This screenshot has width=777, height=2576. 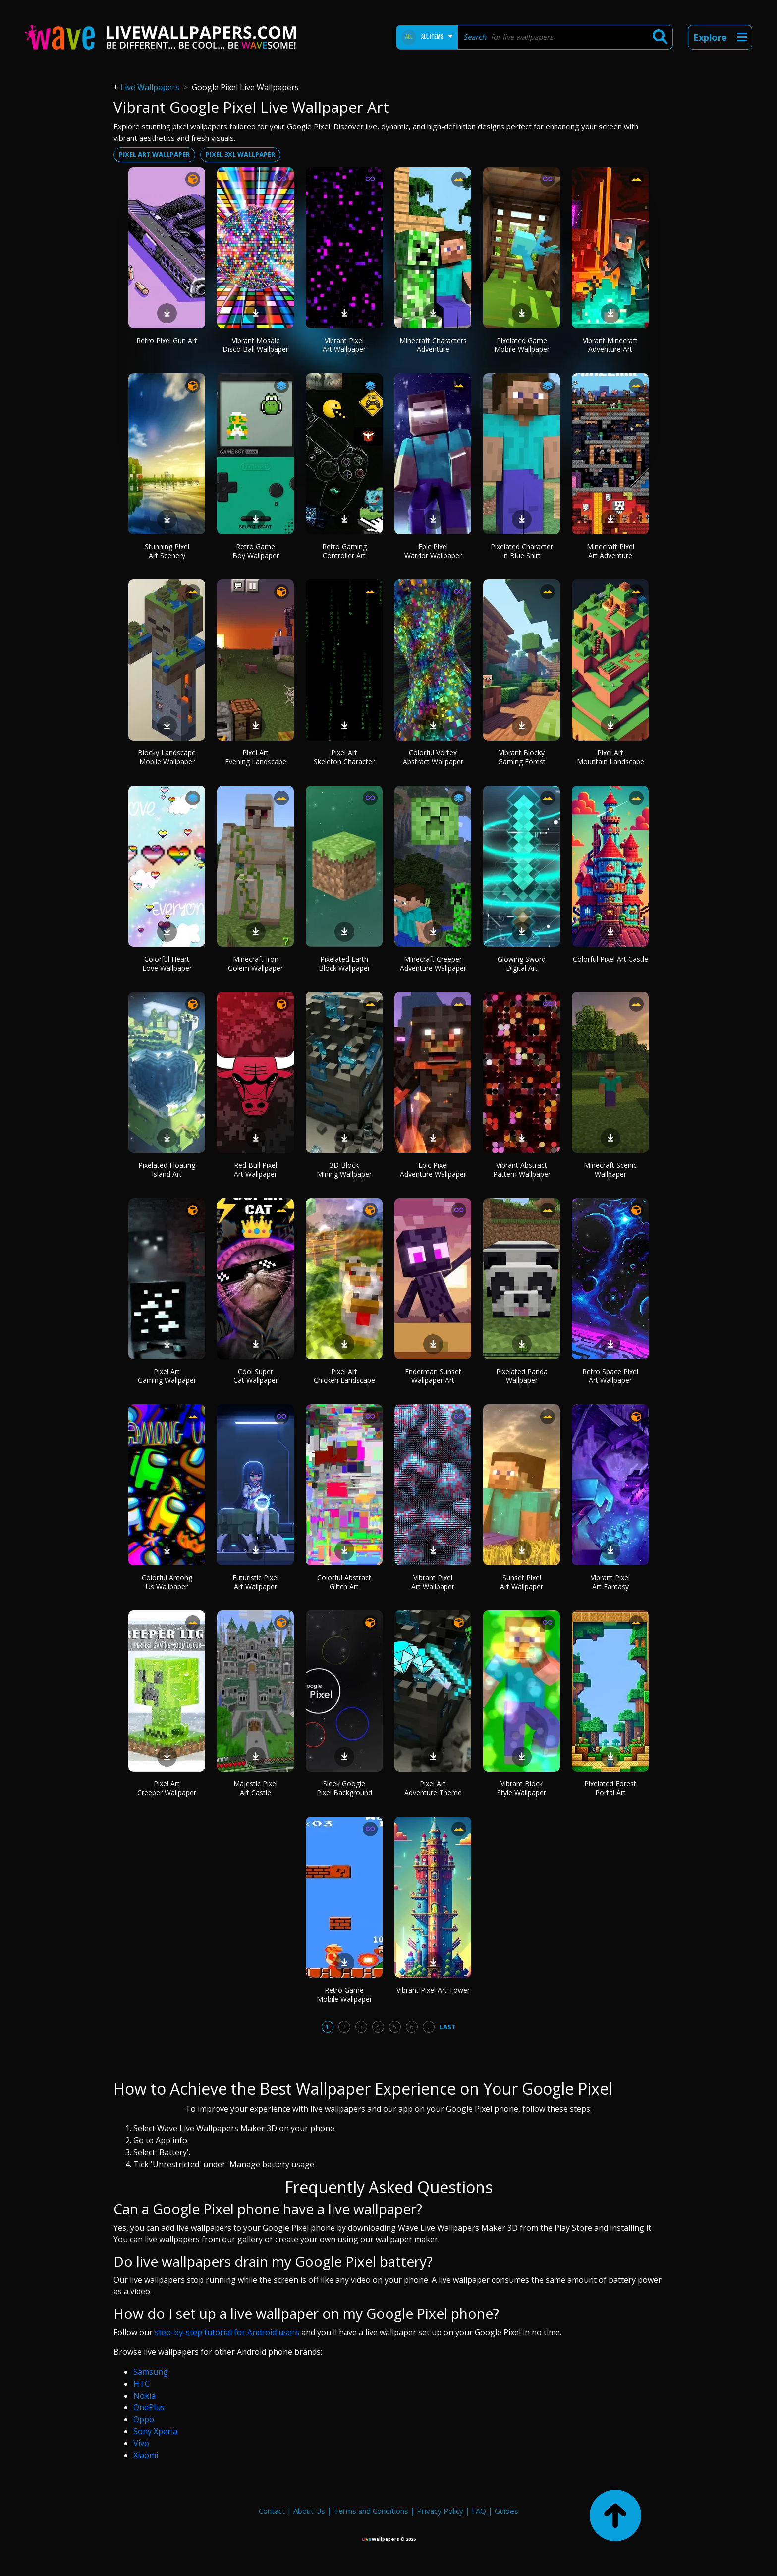 I want to click on Futuristic Pixel Art Wallpaper, so click(x=255, y=1582).